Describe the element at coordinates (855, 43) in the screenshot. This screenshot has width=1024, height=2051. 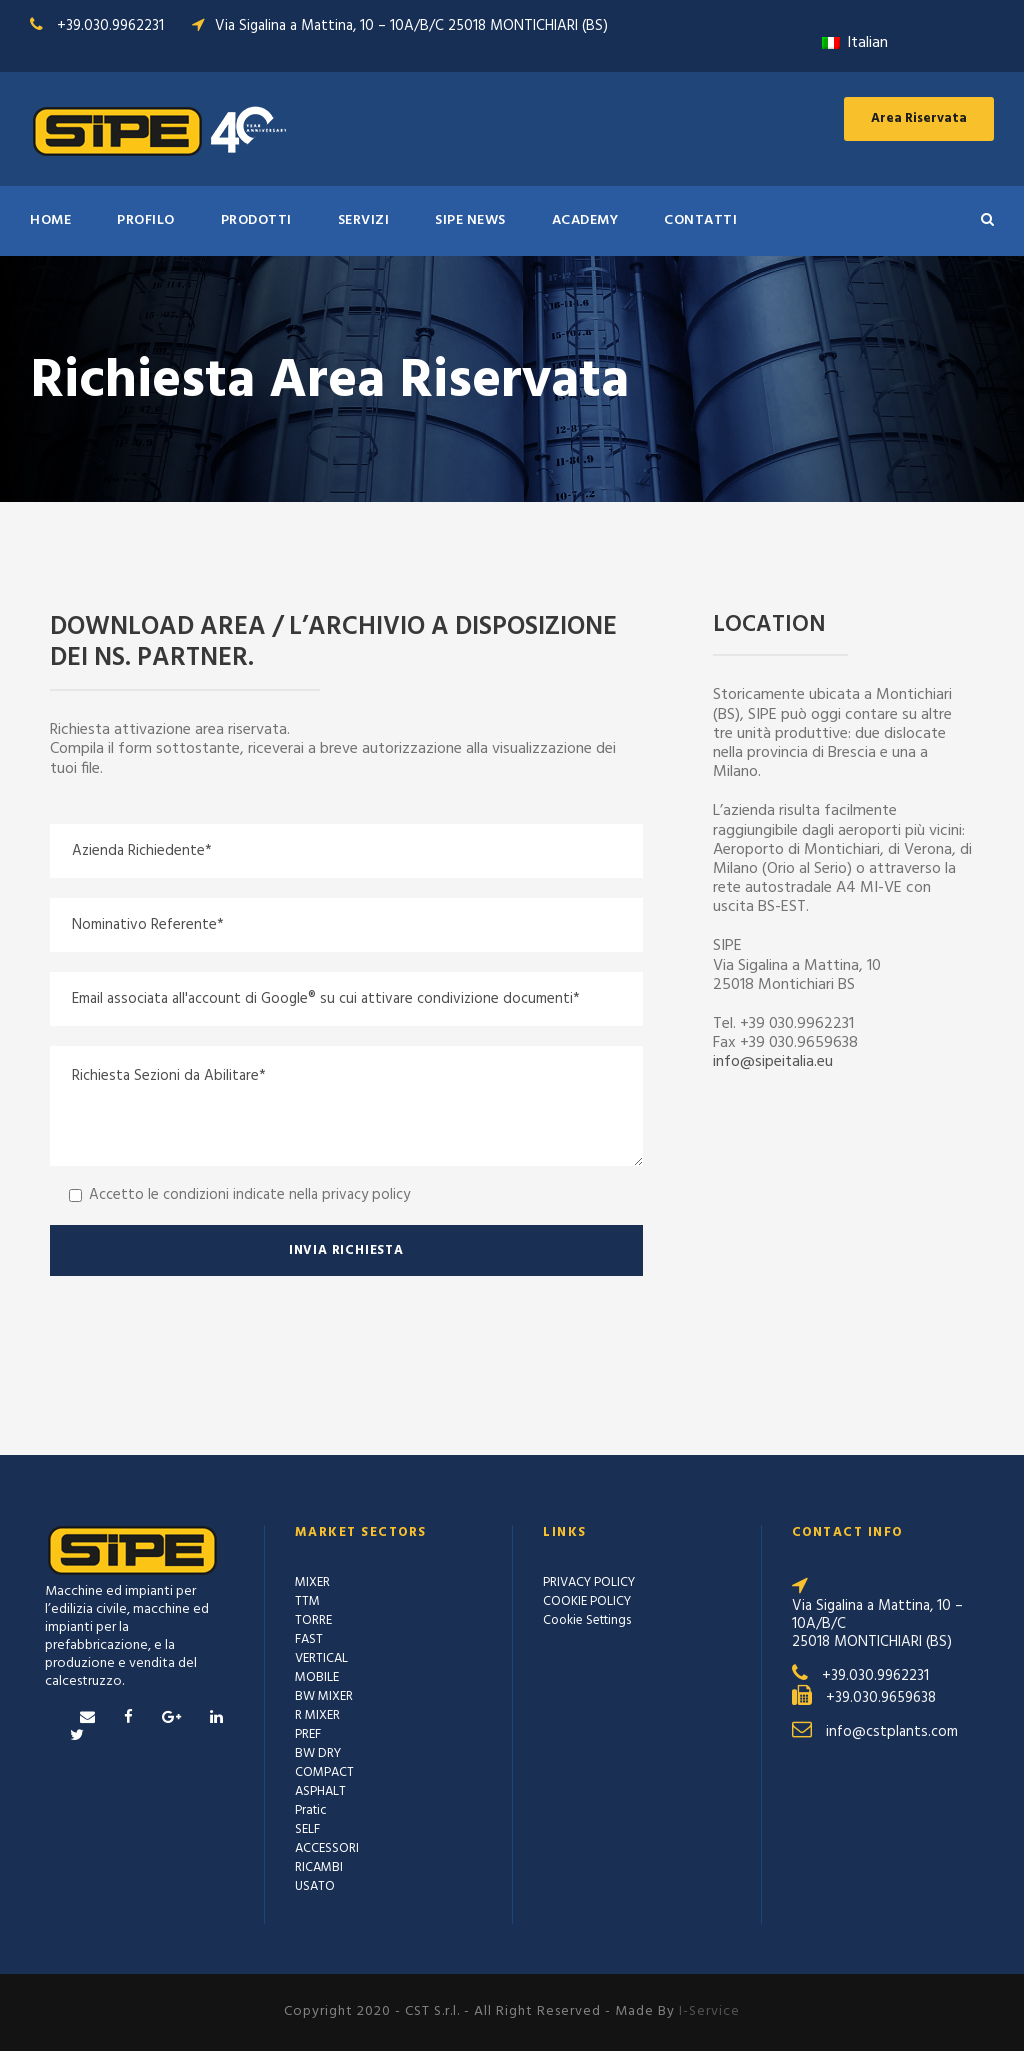
I see `Italian` at that location.